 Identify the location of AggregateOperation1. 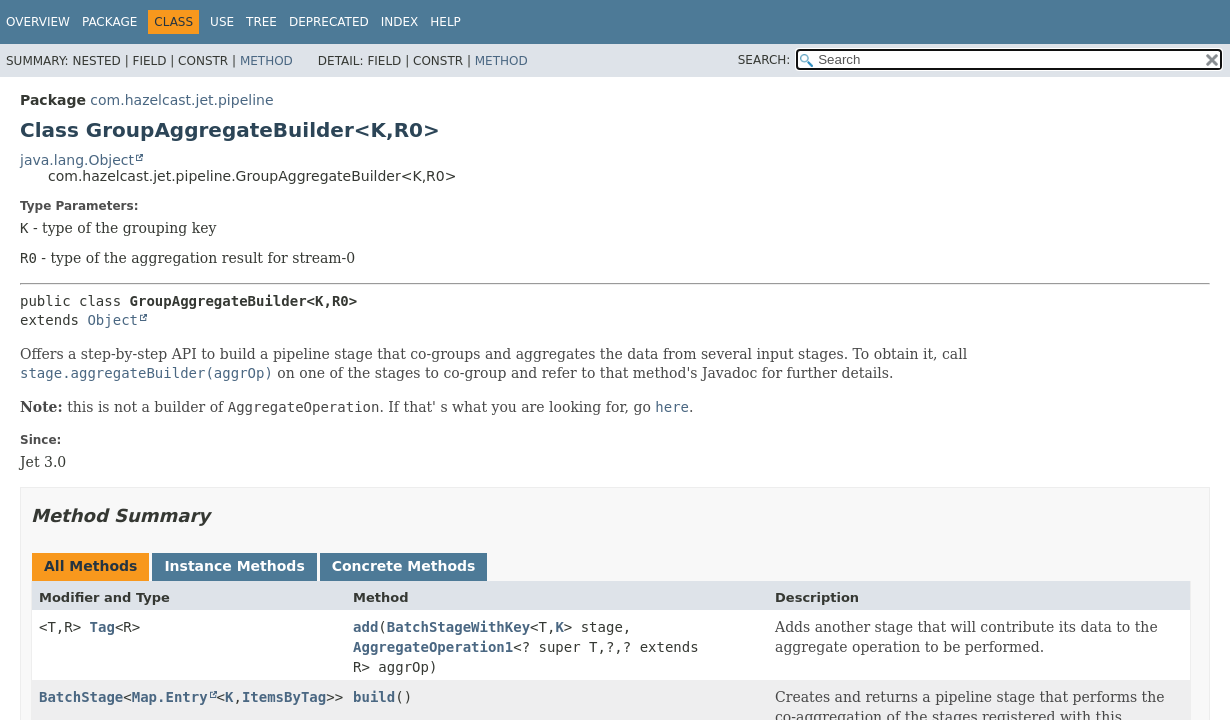
(433, 647).